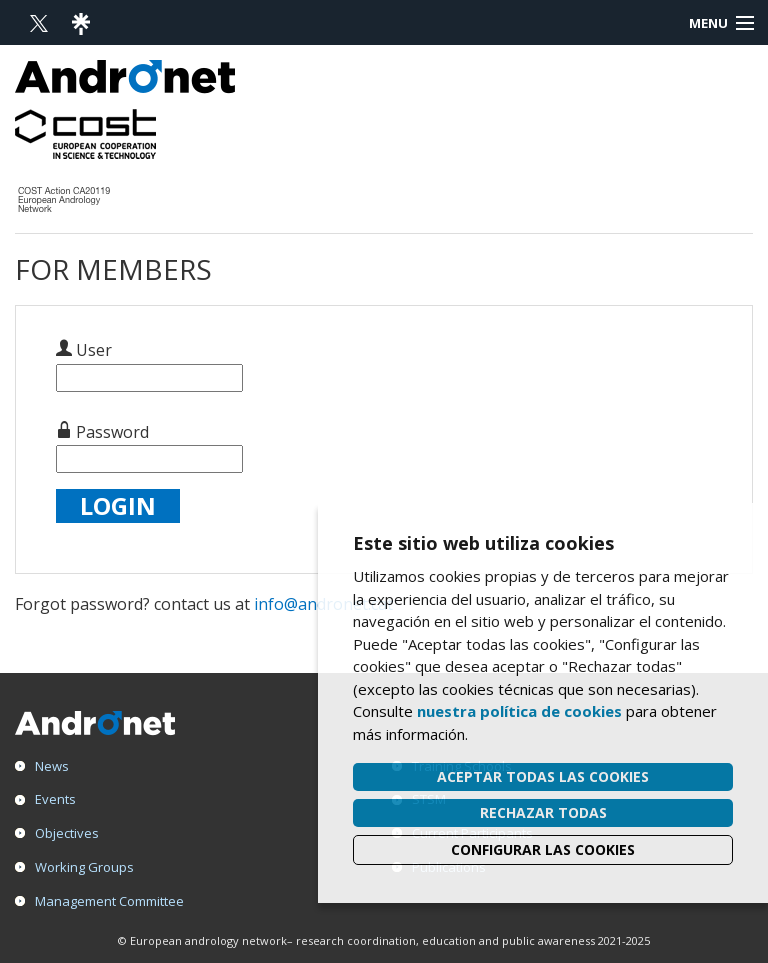 The height and width of the screenshot is (963, 768). I want to click on Working Groups, so click(84, 867).